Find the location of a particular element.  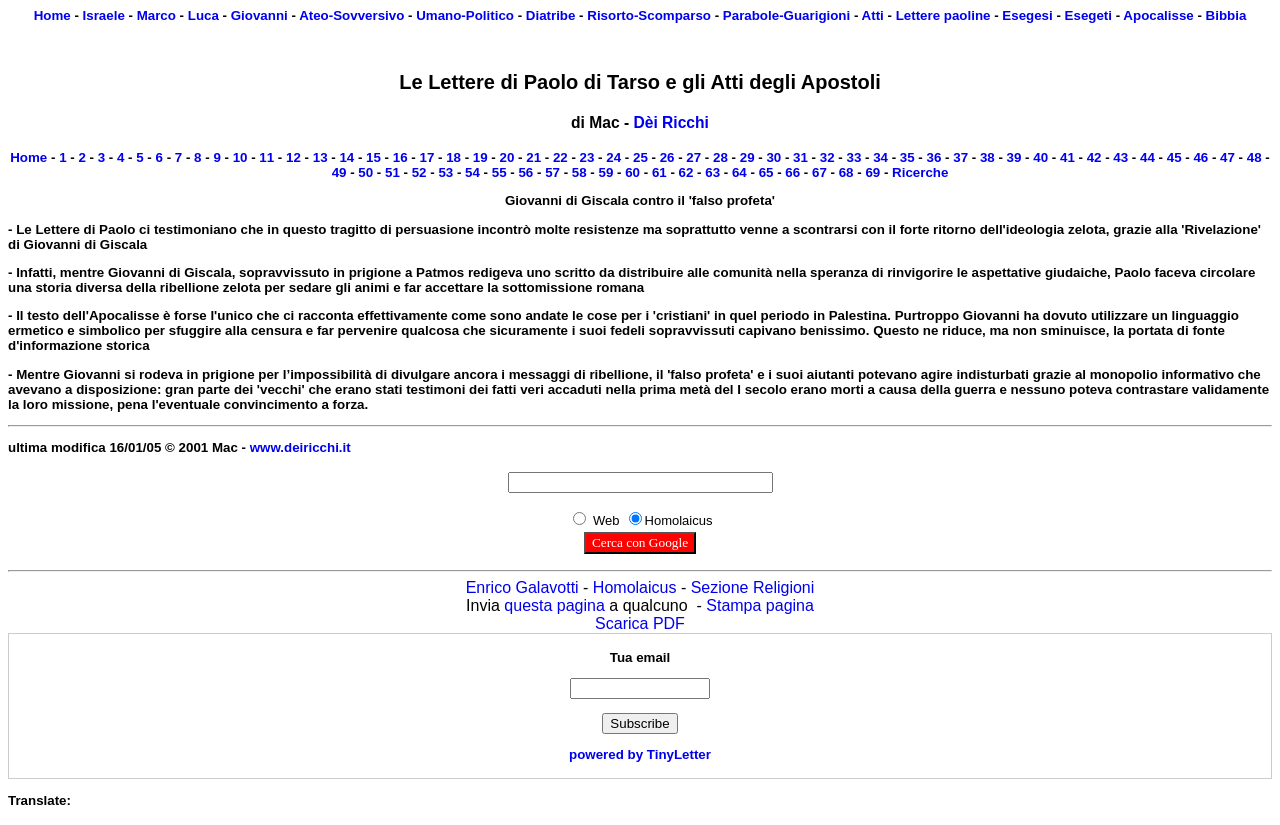

31 is located at coordinates (800, 157).